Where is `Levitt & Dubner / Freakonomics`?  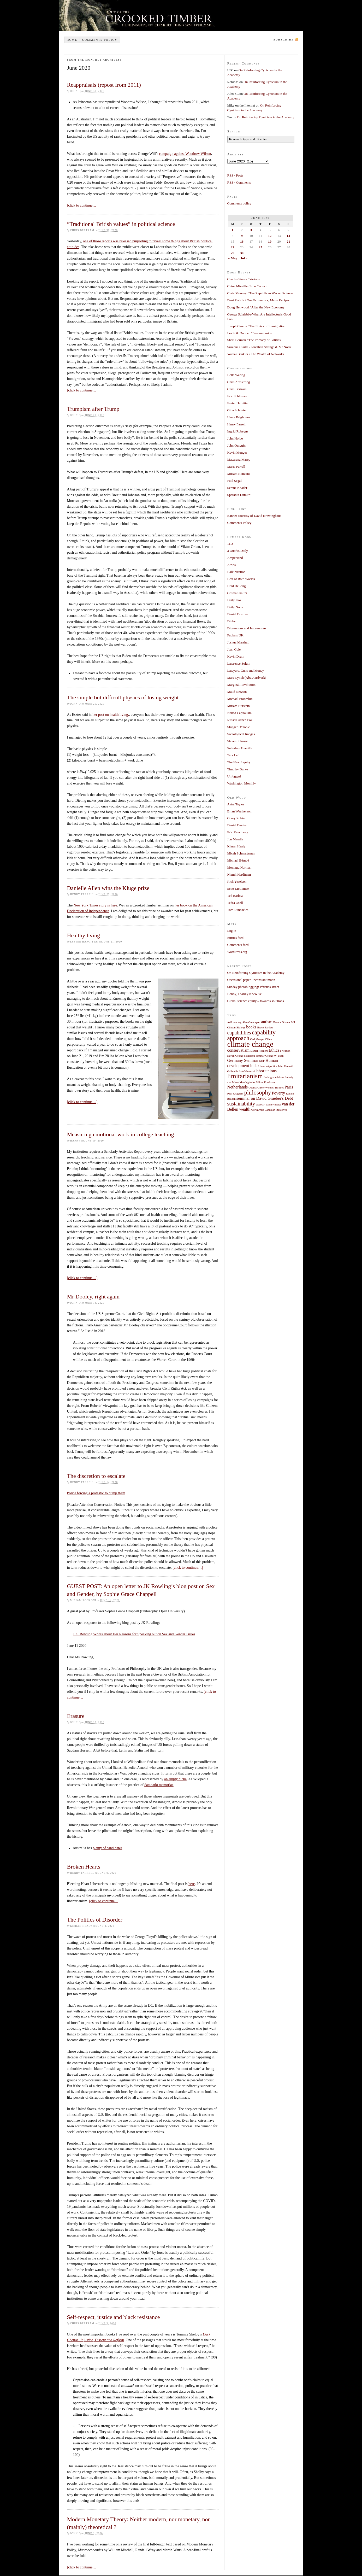
Levitt & Dubner / Freakonomics is located at coordinates (249, 333).